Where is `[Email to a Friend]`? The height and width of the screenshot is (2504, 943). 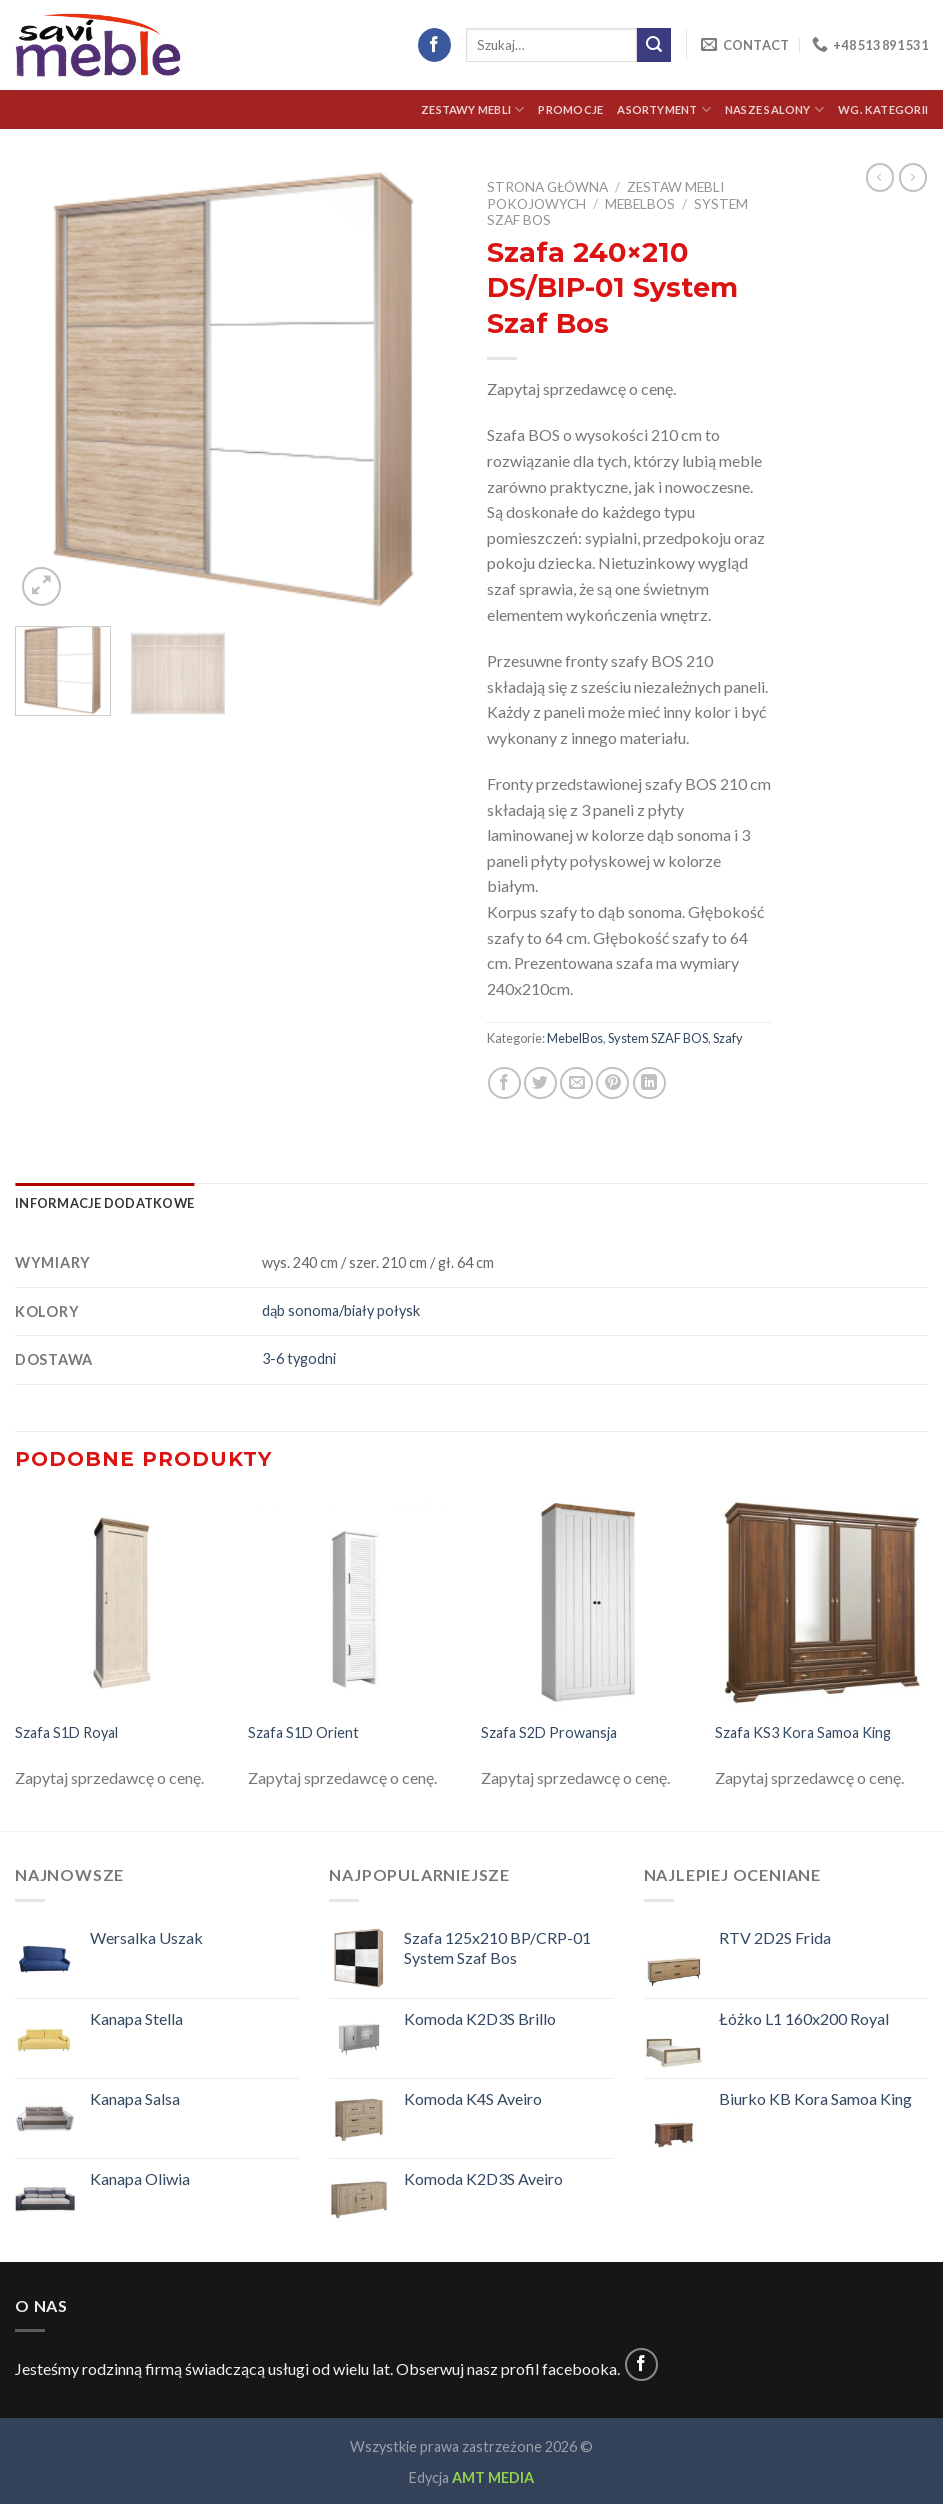
[Email to a Friend] is located at coordinates (576, 1083).